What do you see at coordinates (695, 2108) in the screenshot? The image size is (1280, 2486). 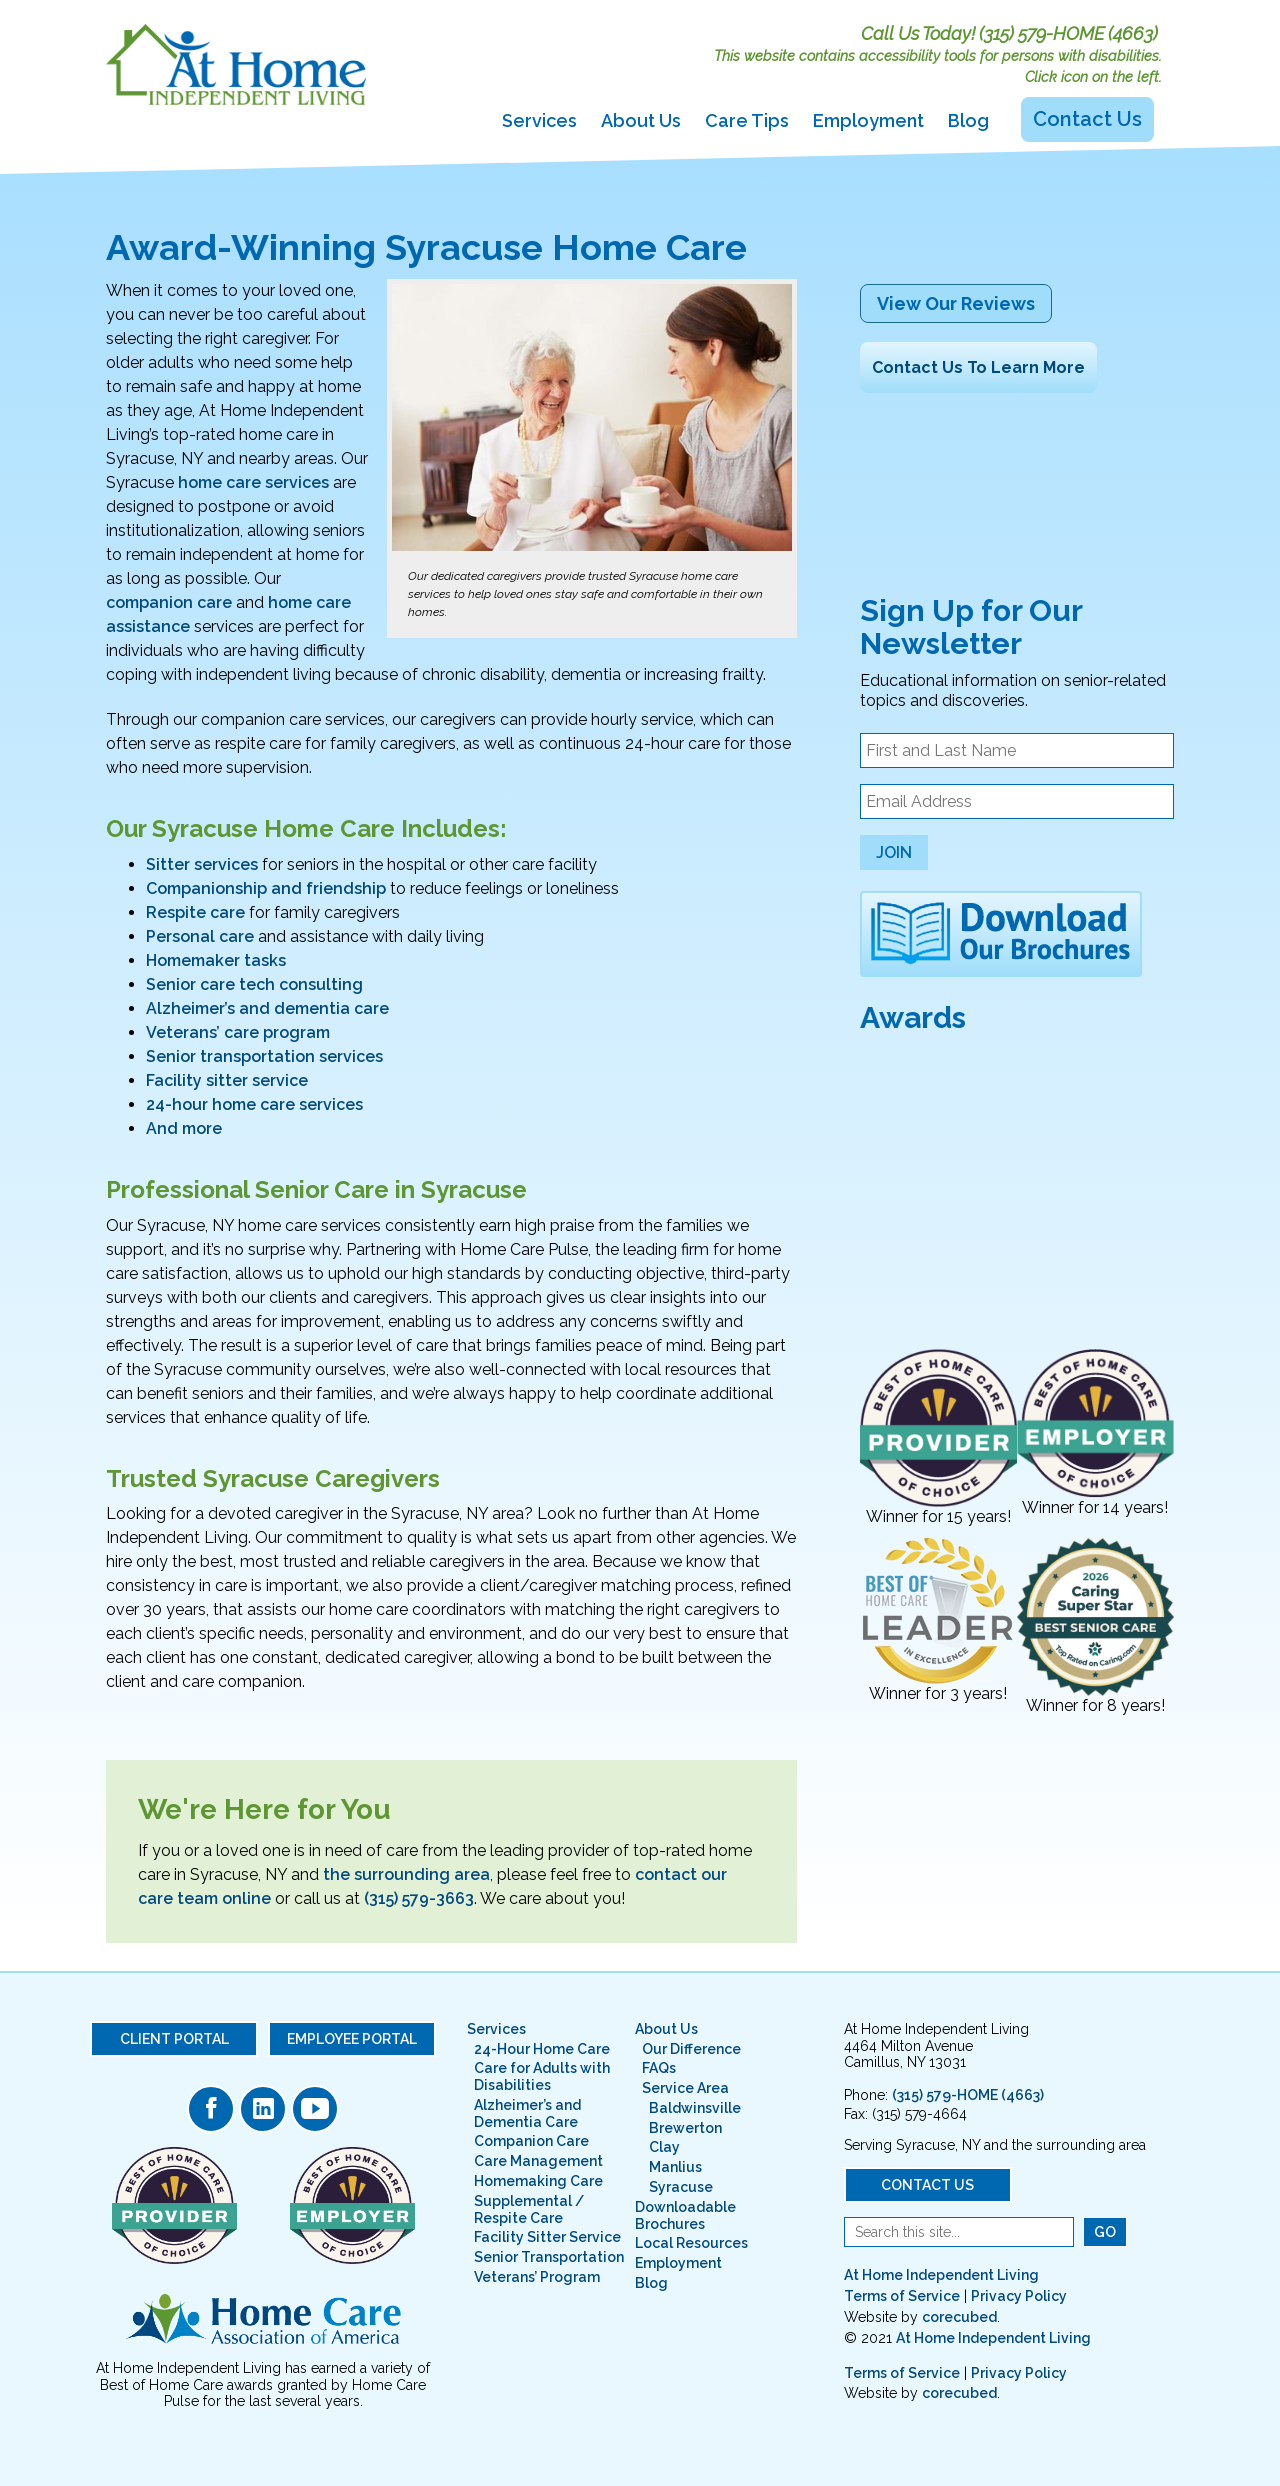 I see `Baldwinsville` at bounding box center [695, 2108].